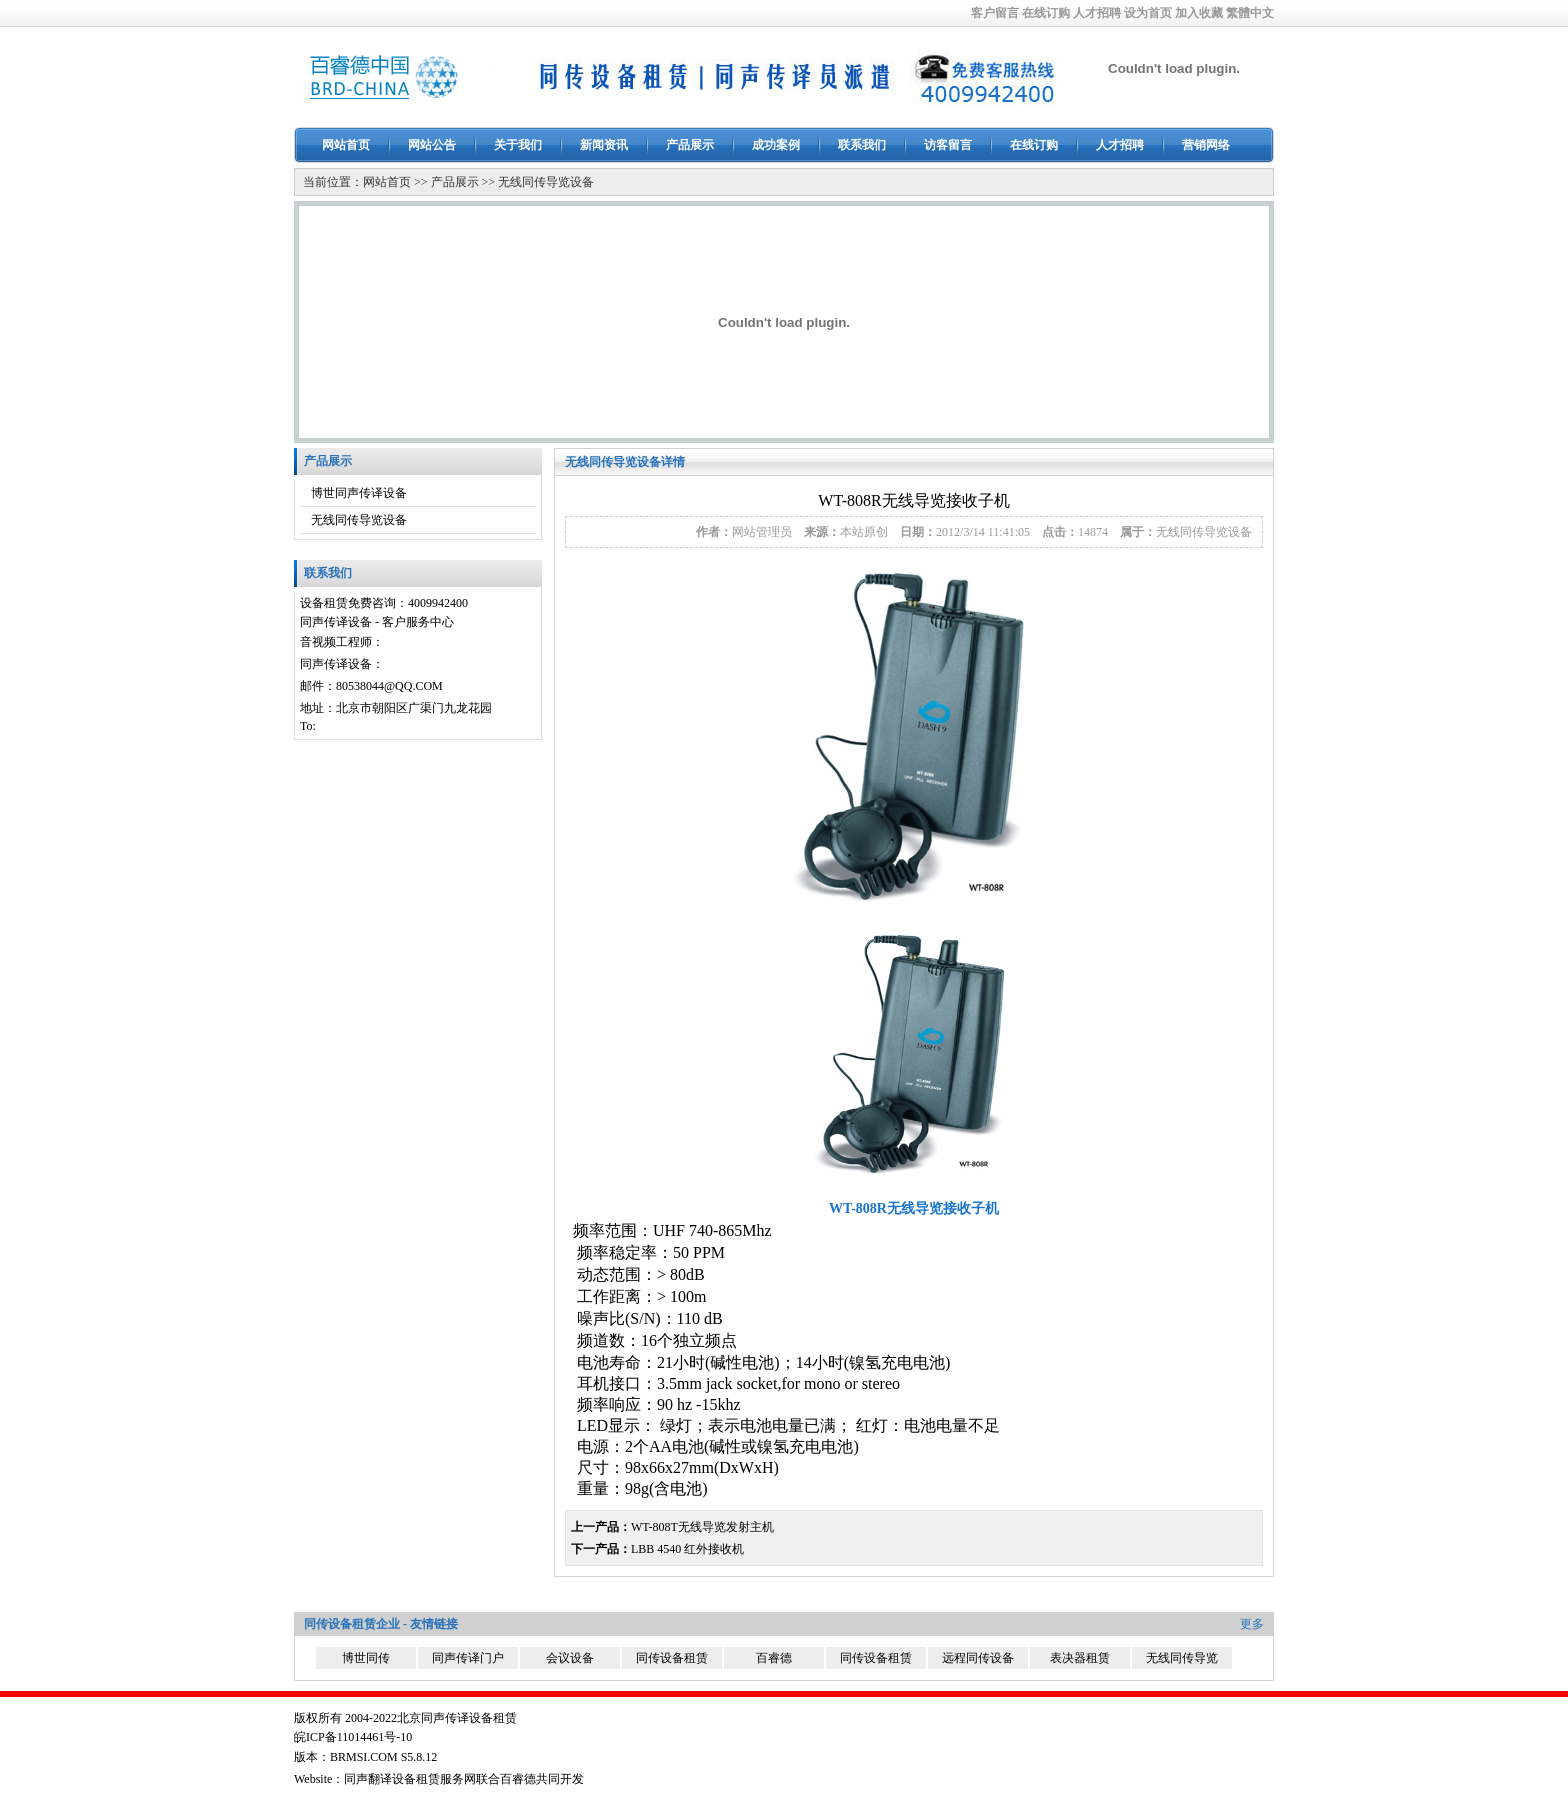 The height and width of the screenshot is (1800, 1568). Describe the element at coordinates (604, 145) in the screenshot. I see `新闻资讯` at that location.